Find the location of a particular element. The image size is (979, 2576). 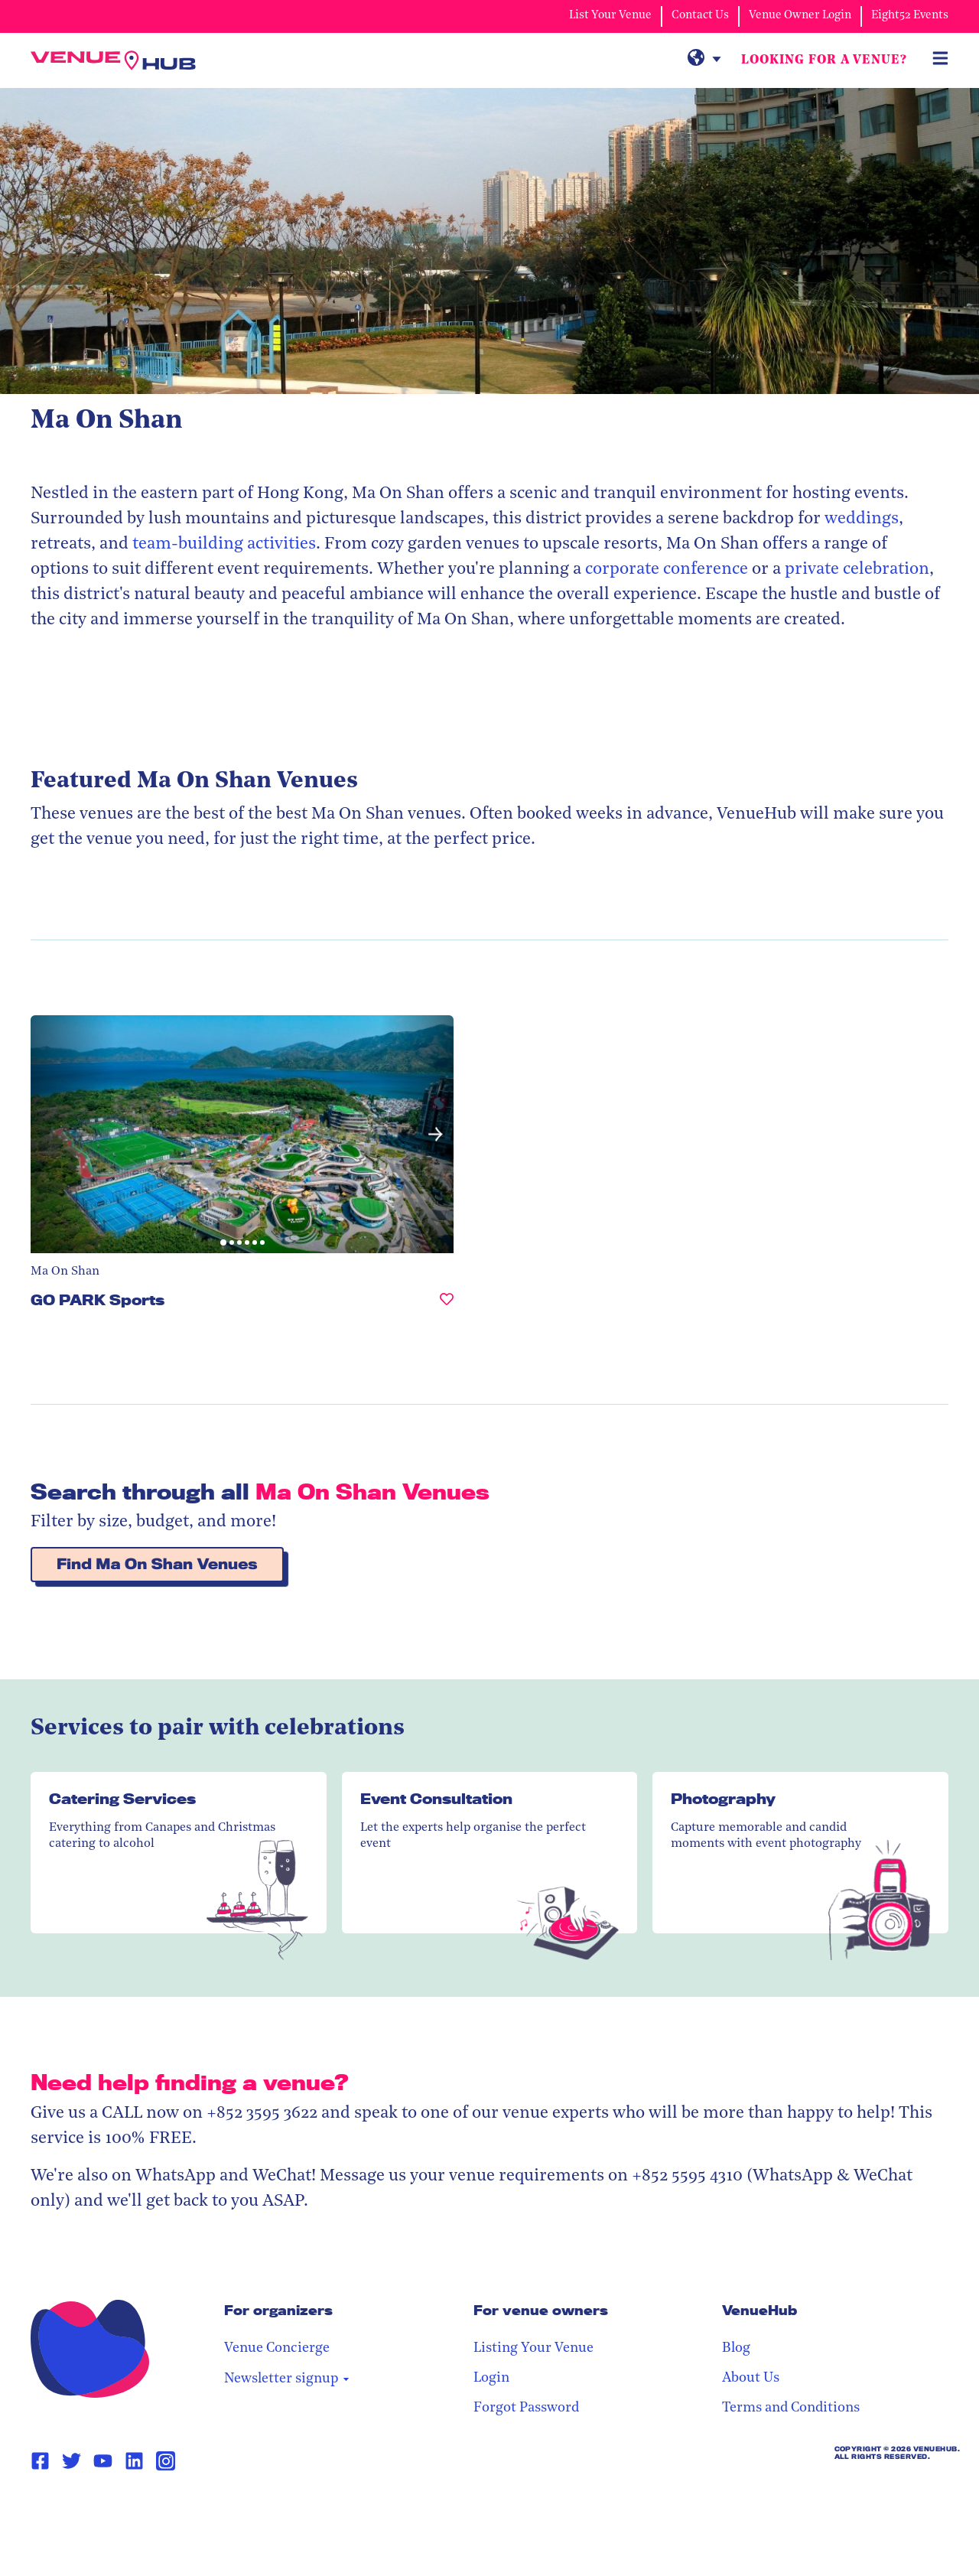

weddings is located at coordinates (862, 520).